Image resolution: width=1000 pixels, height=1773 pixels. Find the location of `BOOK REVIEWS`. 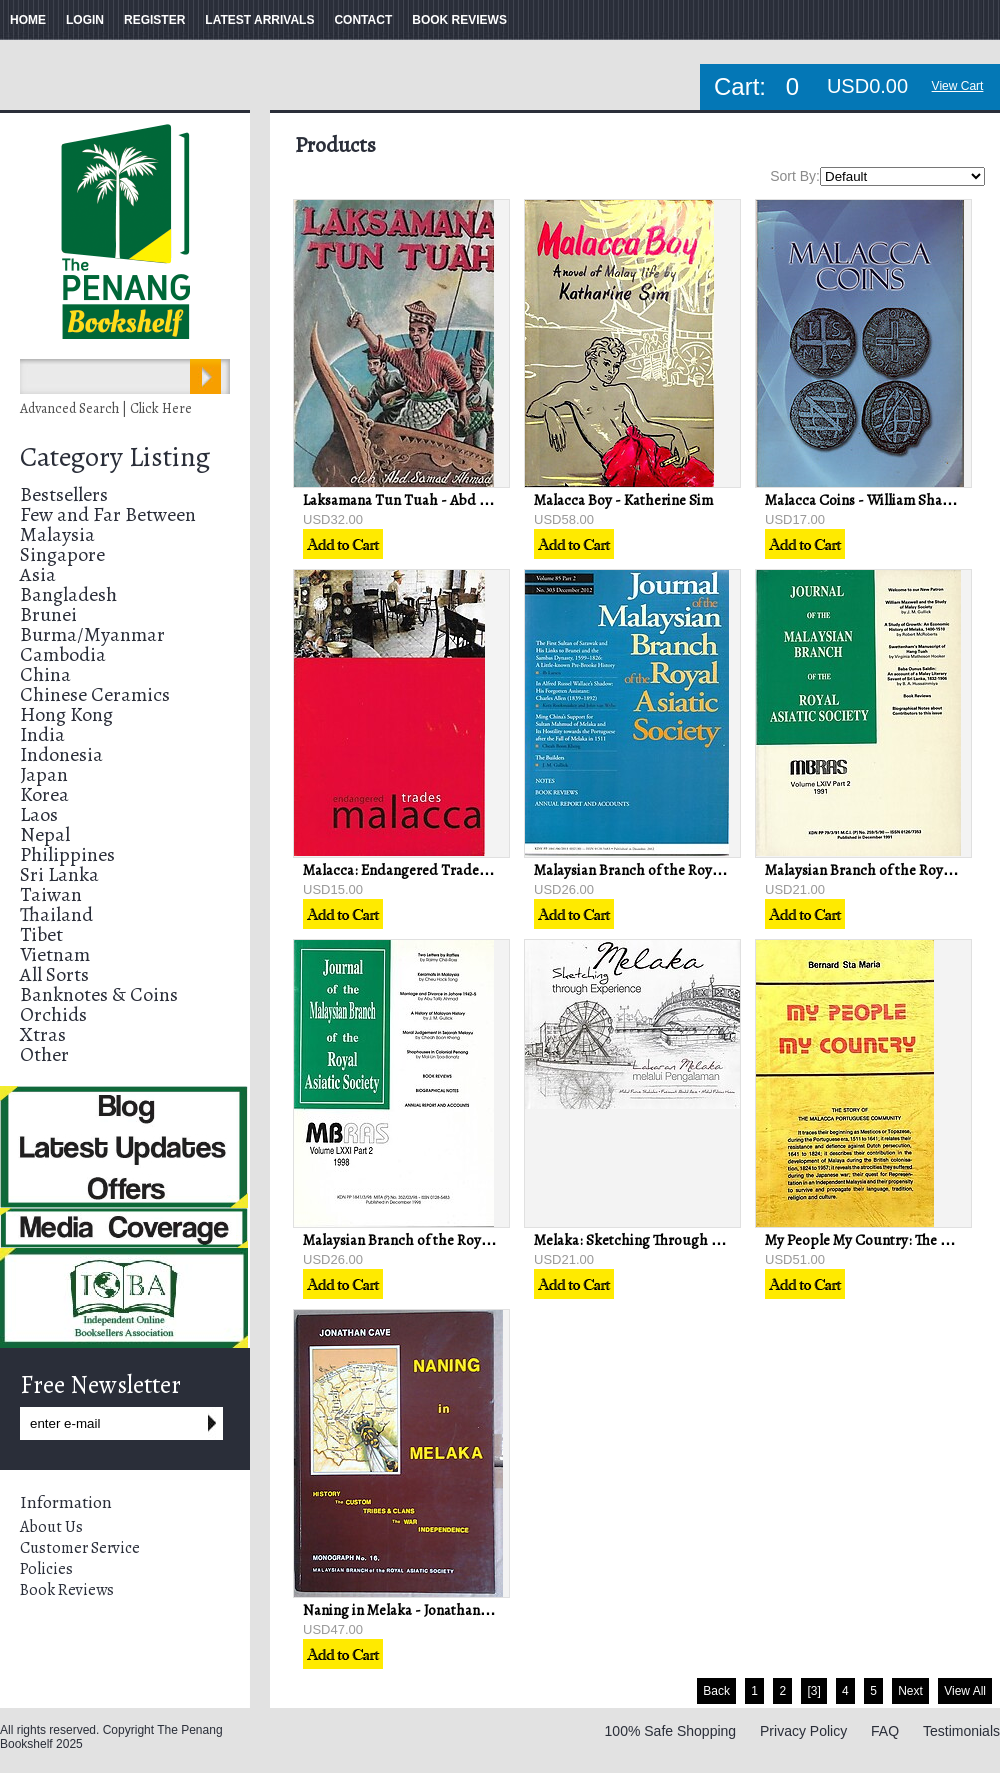

BOOK REVIEWS is located at coordinates (459, 20).